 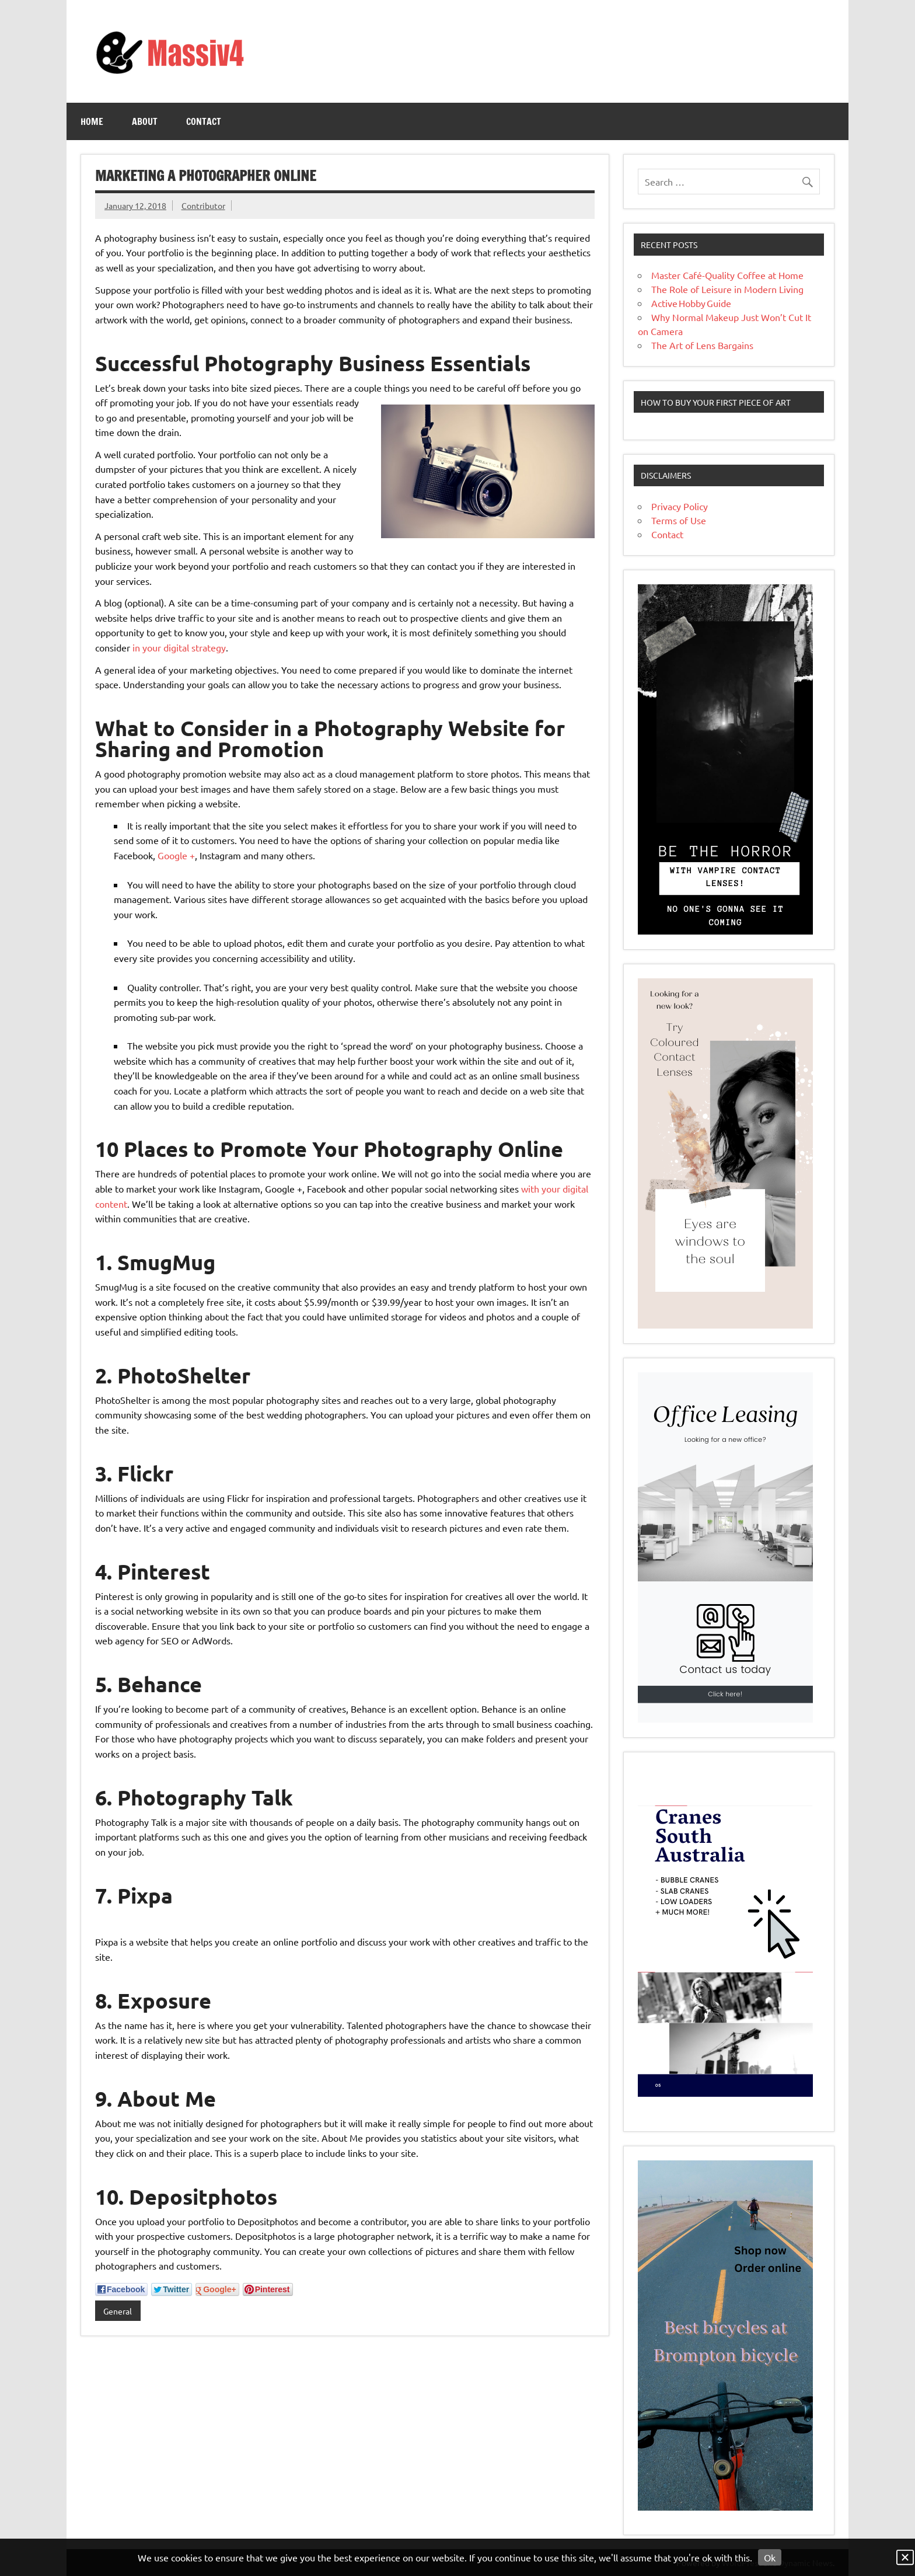 What do you see at coordinates (727, 289) in the screenshot?
I see `The Role of Leisure in Modern Living` at bounding box center [727, 289].